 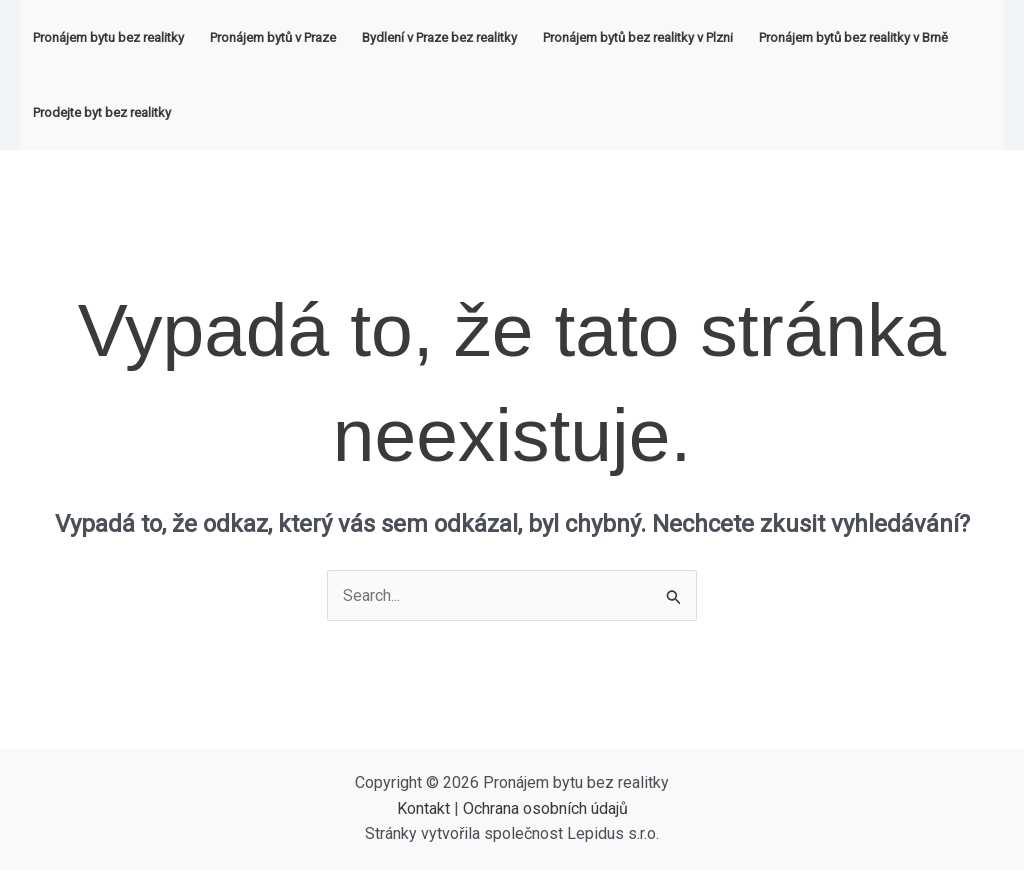 What do you see at coordinates (638, 37) in the screenshot?
I see `Pronájem bytů bez realitky v Plzni` at bounding box center [638, 37].